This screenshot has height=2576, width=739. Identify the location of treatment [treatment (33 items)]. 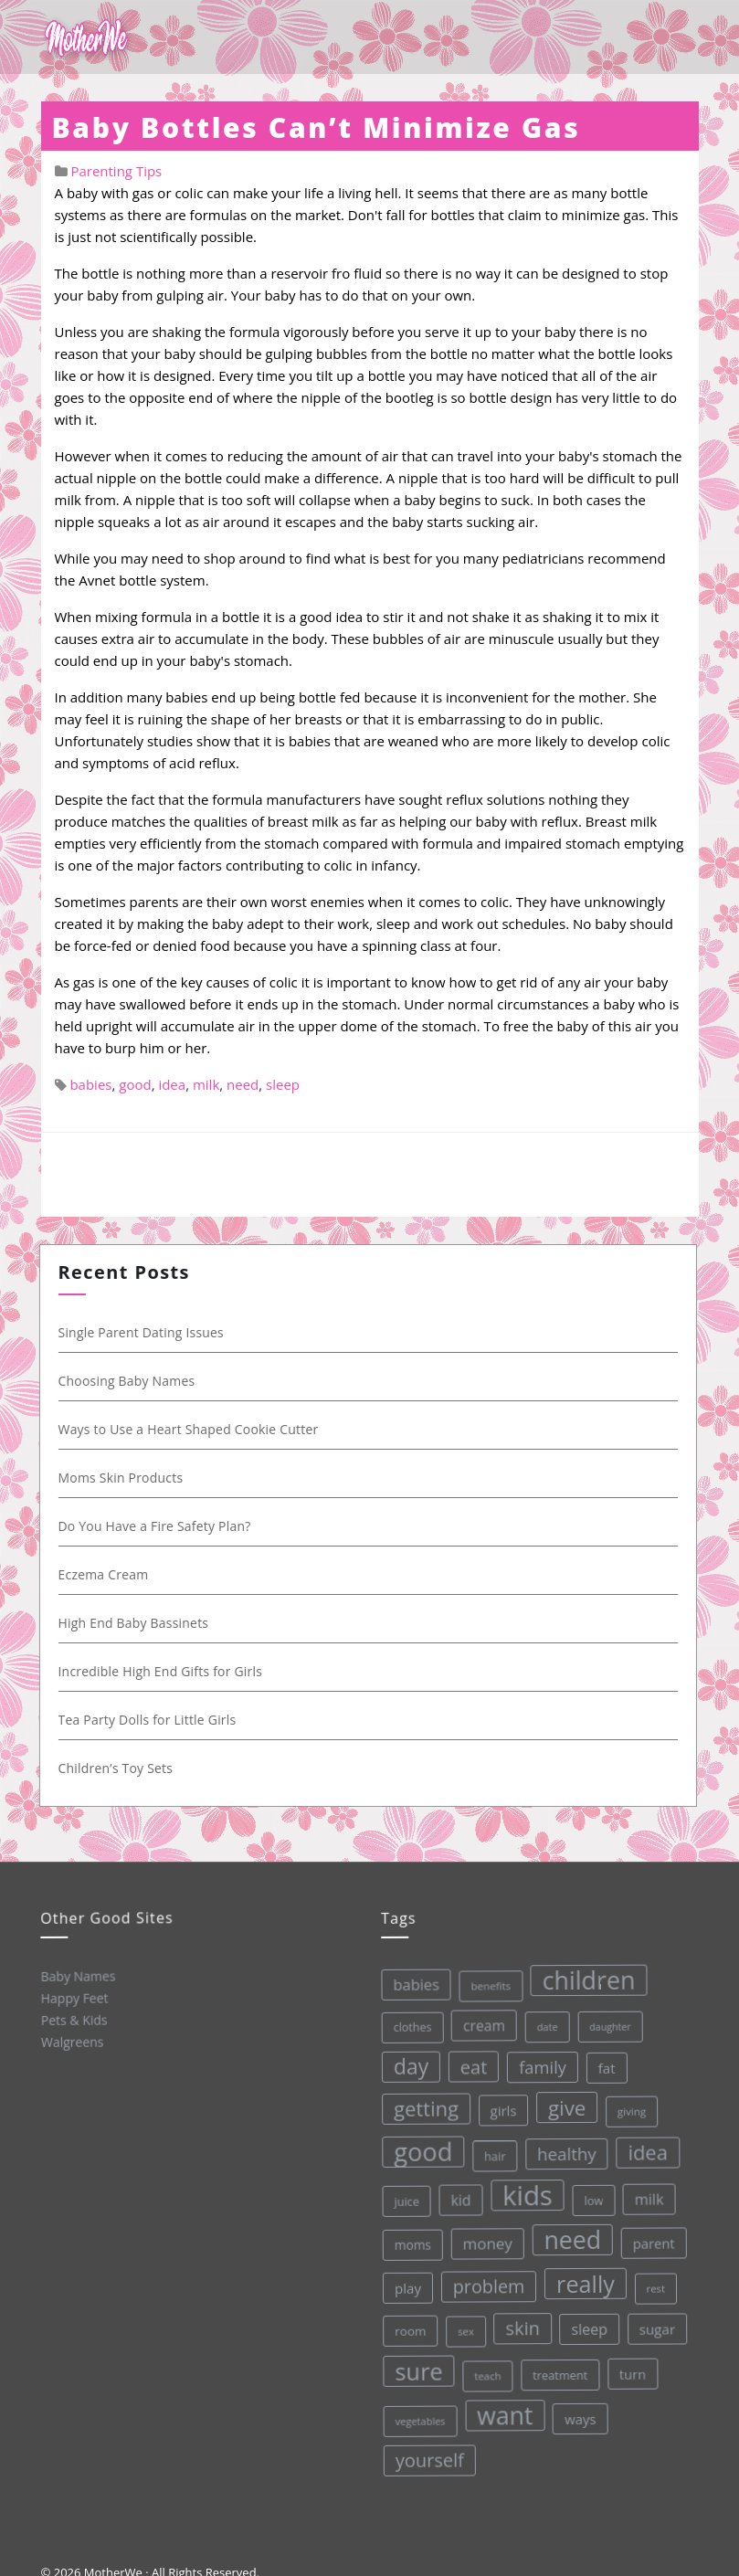
(558, 2372).